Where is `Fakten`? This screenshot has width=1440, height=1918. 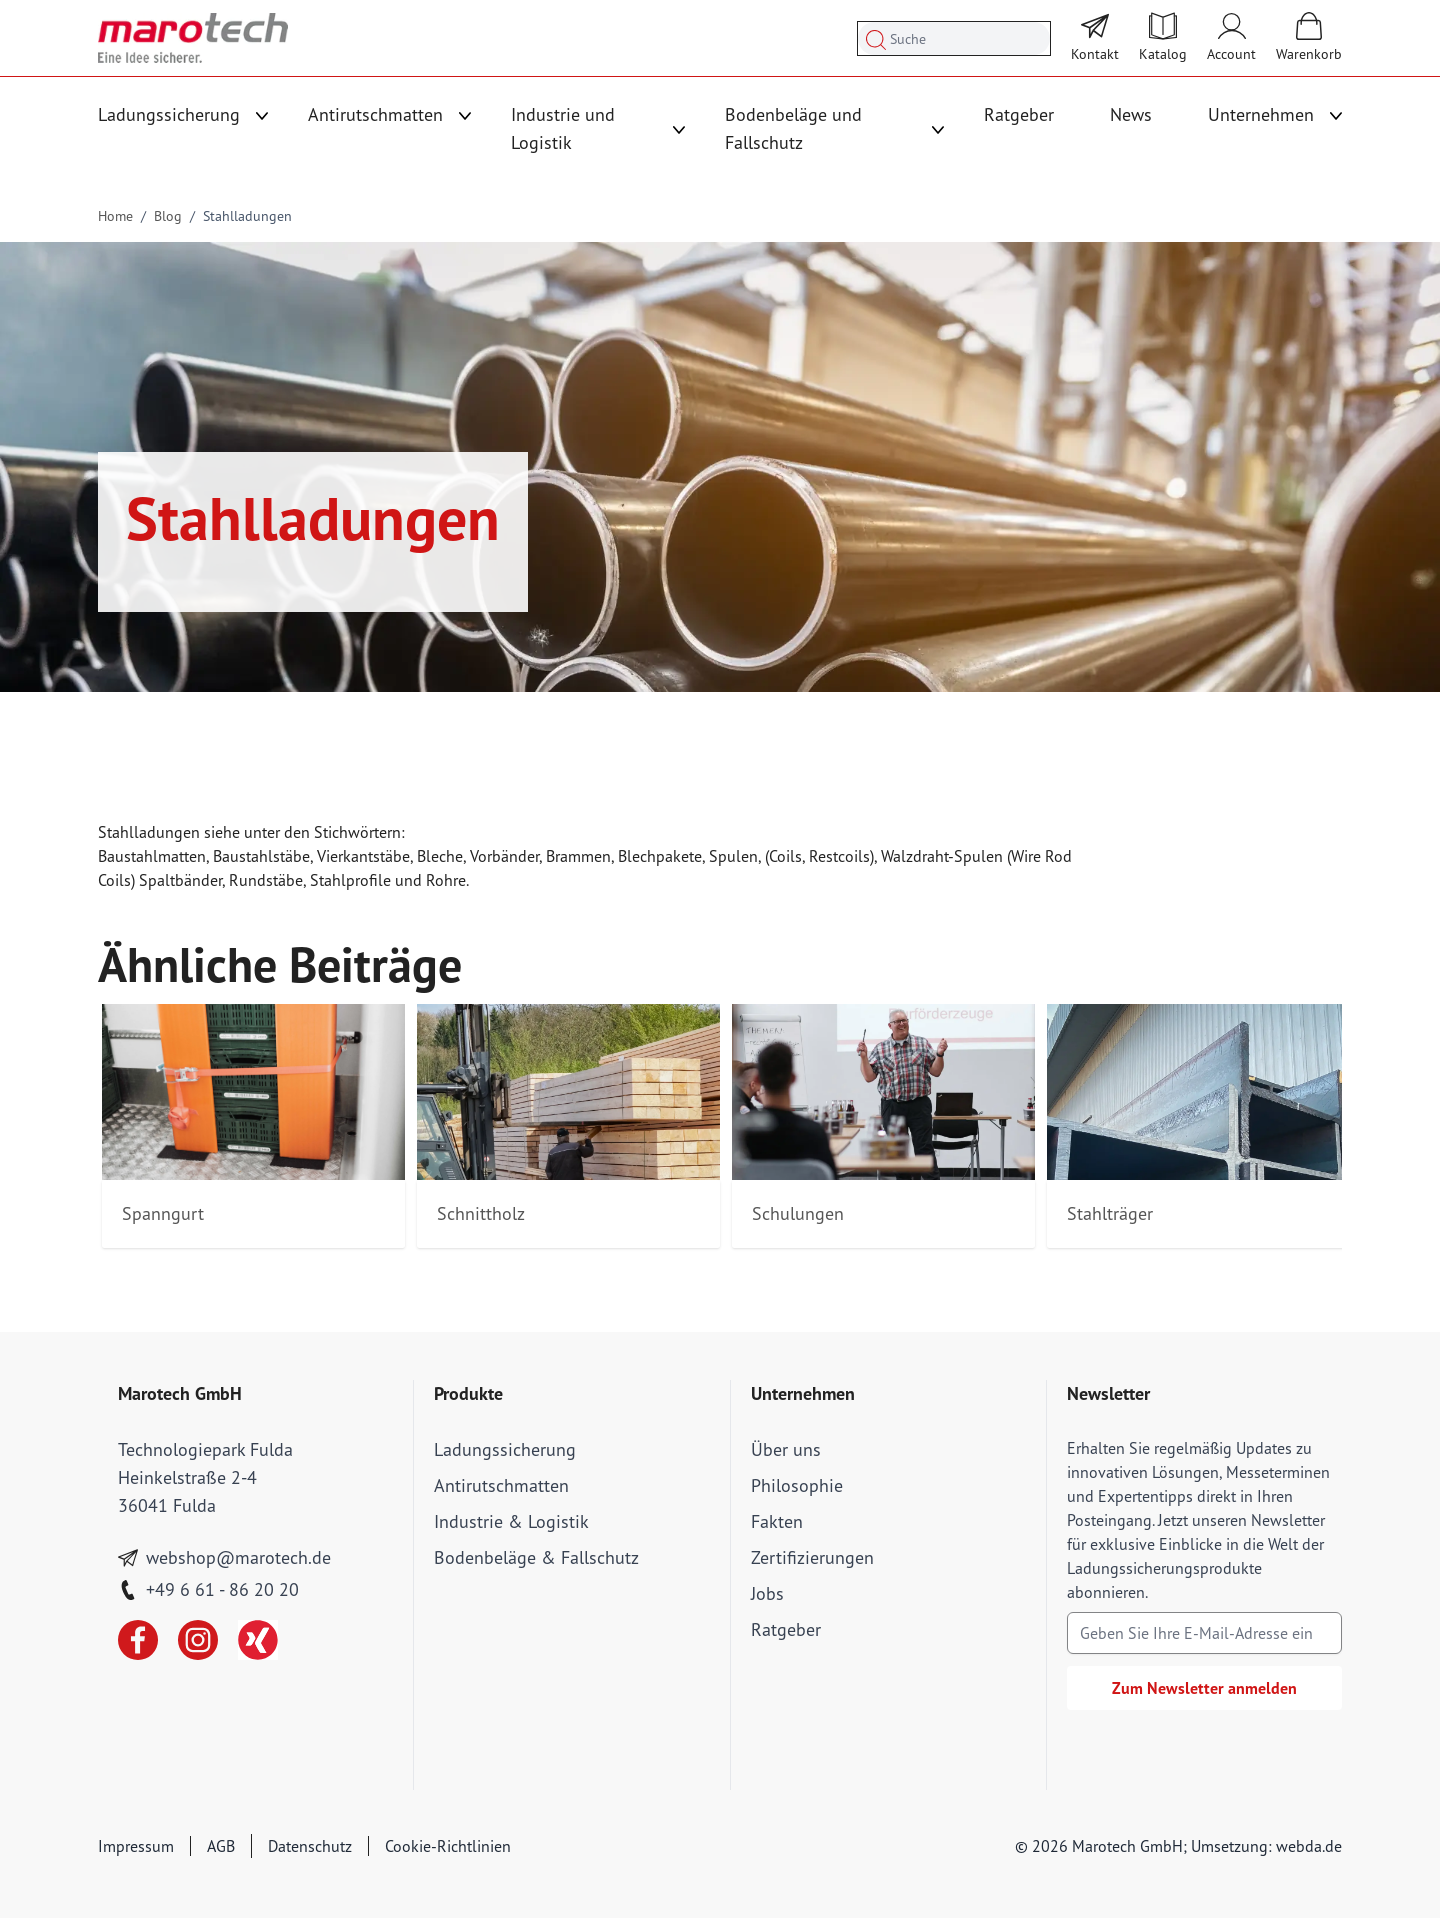 Fakten is located at coordinates (777, 1521).